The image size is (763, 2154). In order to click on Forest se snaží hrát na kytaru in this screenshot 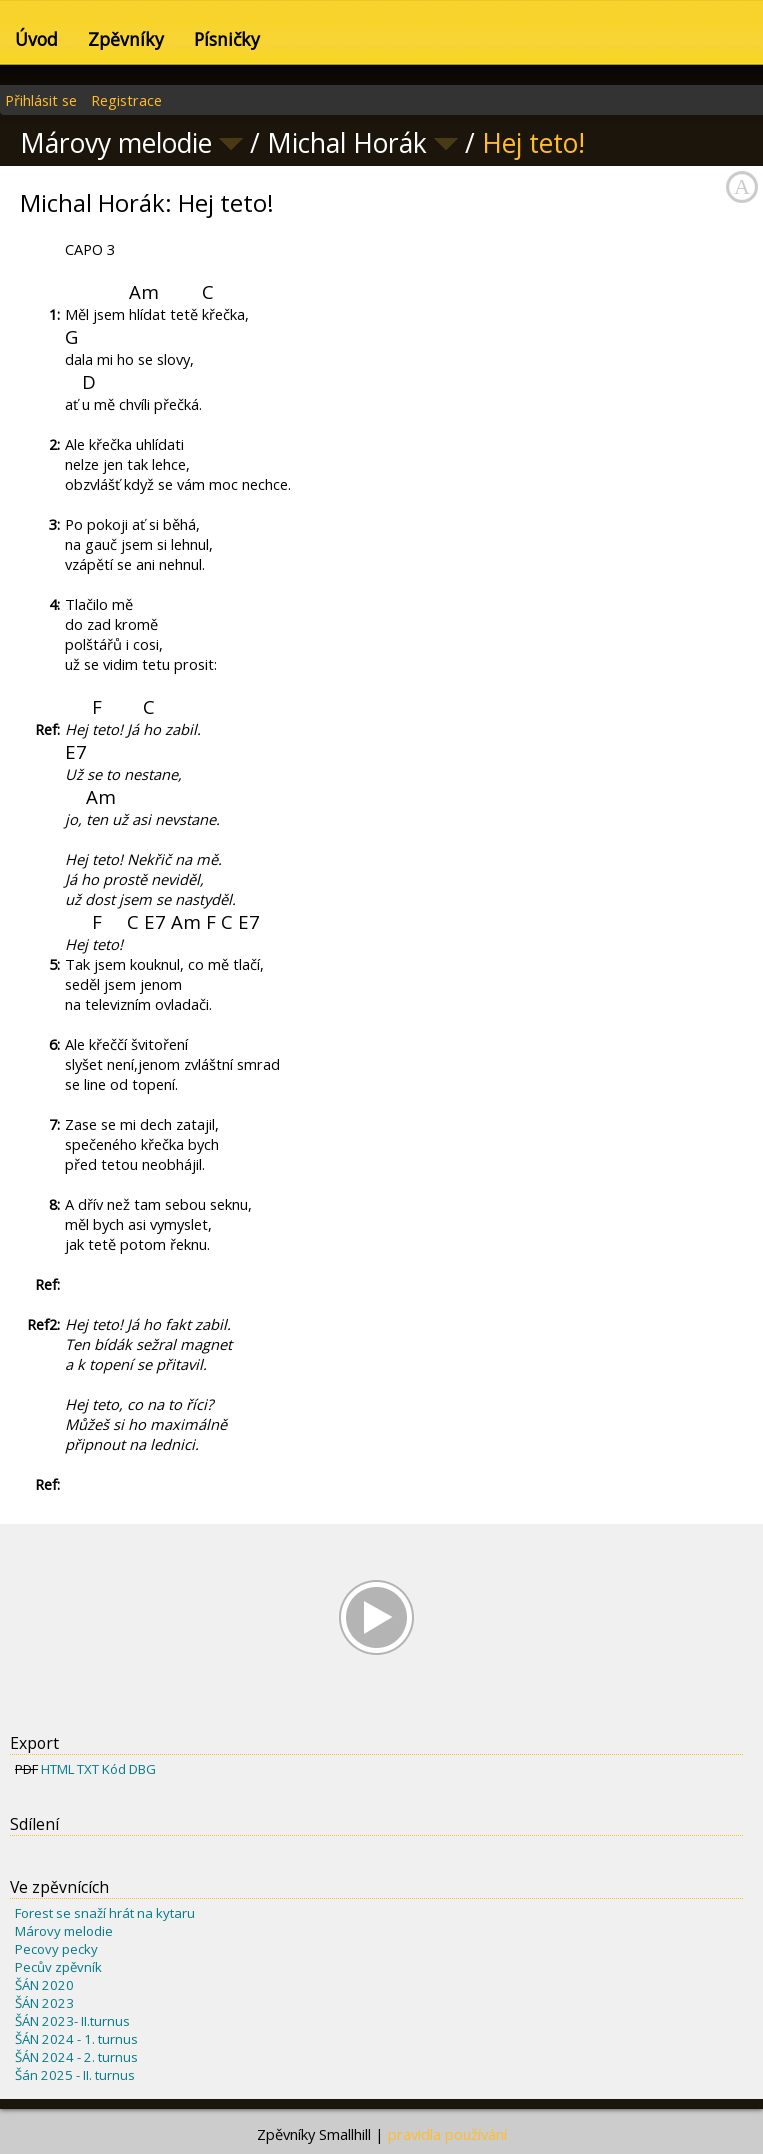, I will do `click(105, 1913)`.